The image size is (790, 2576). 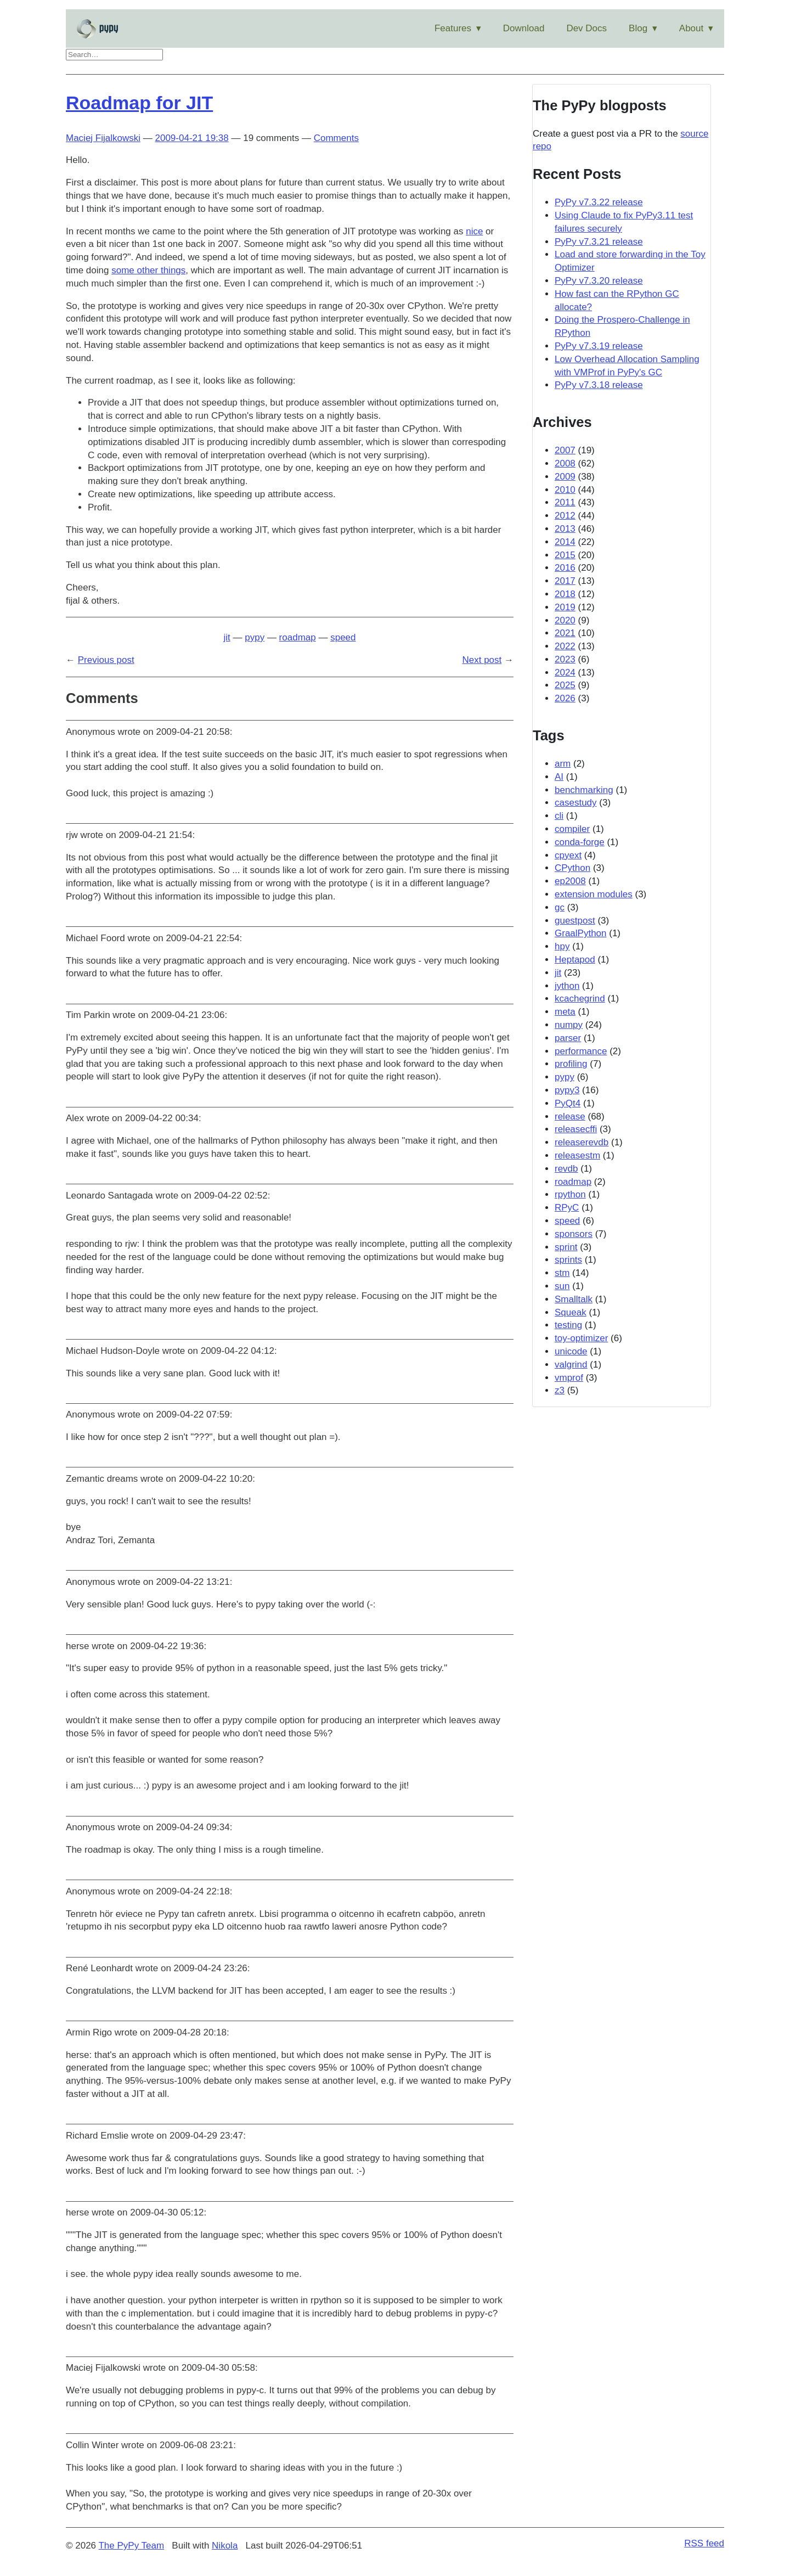 What do you see at coordinates (524, 28) in the screenshot?
I see `Download` at bounding box center [524, 28].